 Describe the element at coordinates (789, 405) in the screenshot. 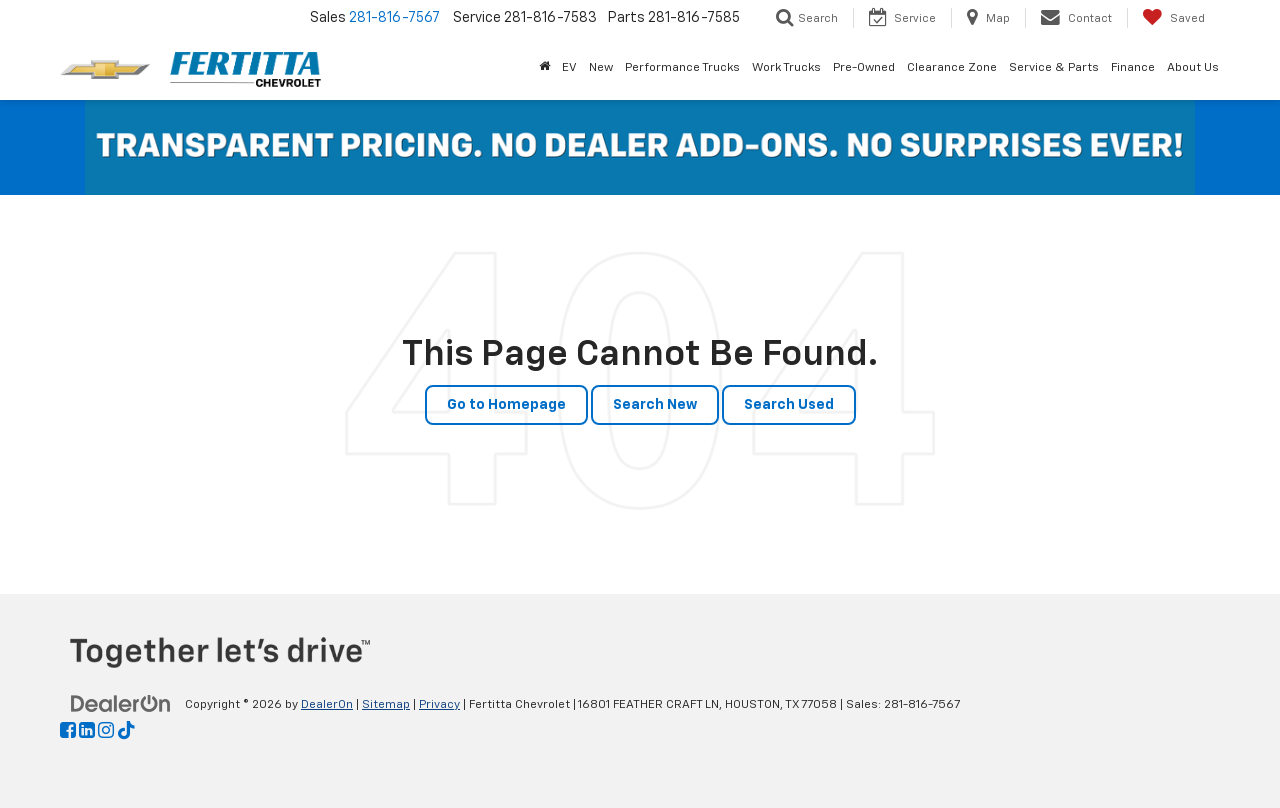

I see `Search Used` at that location.